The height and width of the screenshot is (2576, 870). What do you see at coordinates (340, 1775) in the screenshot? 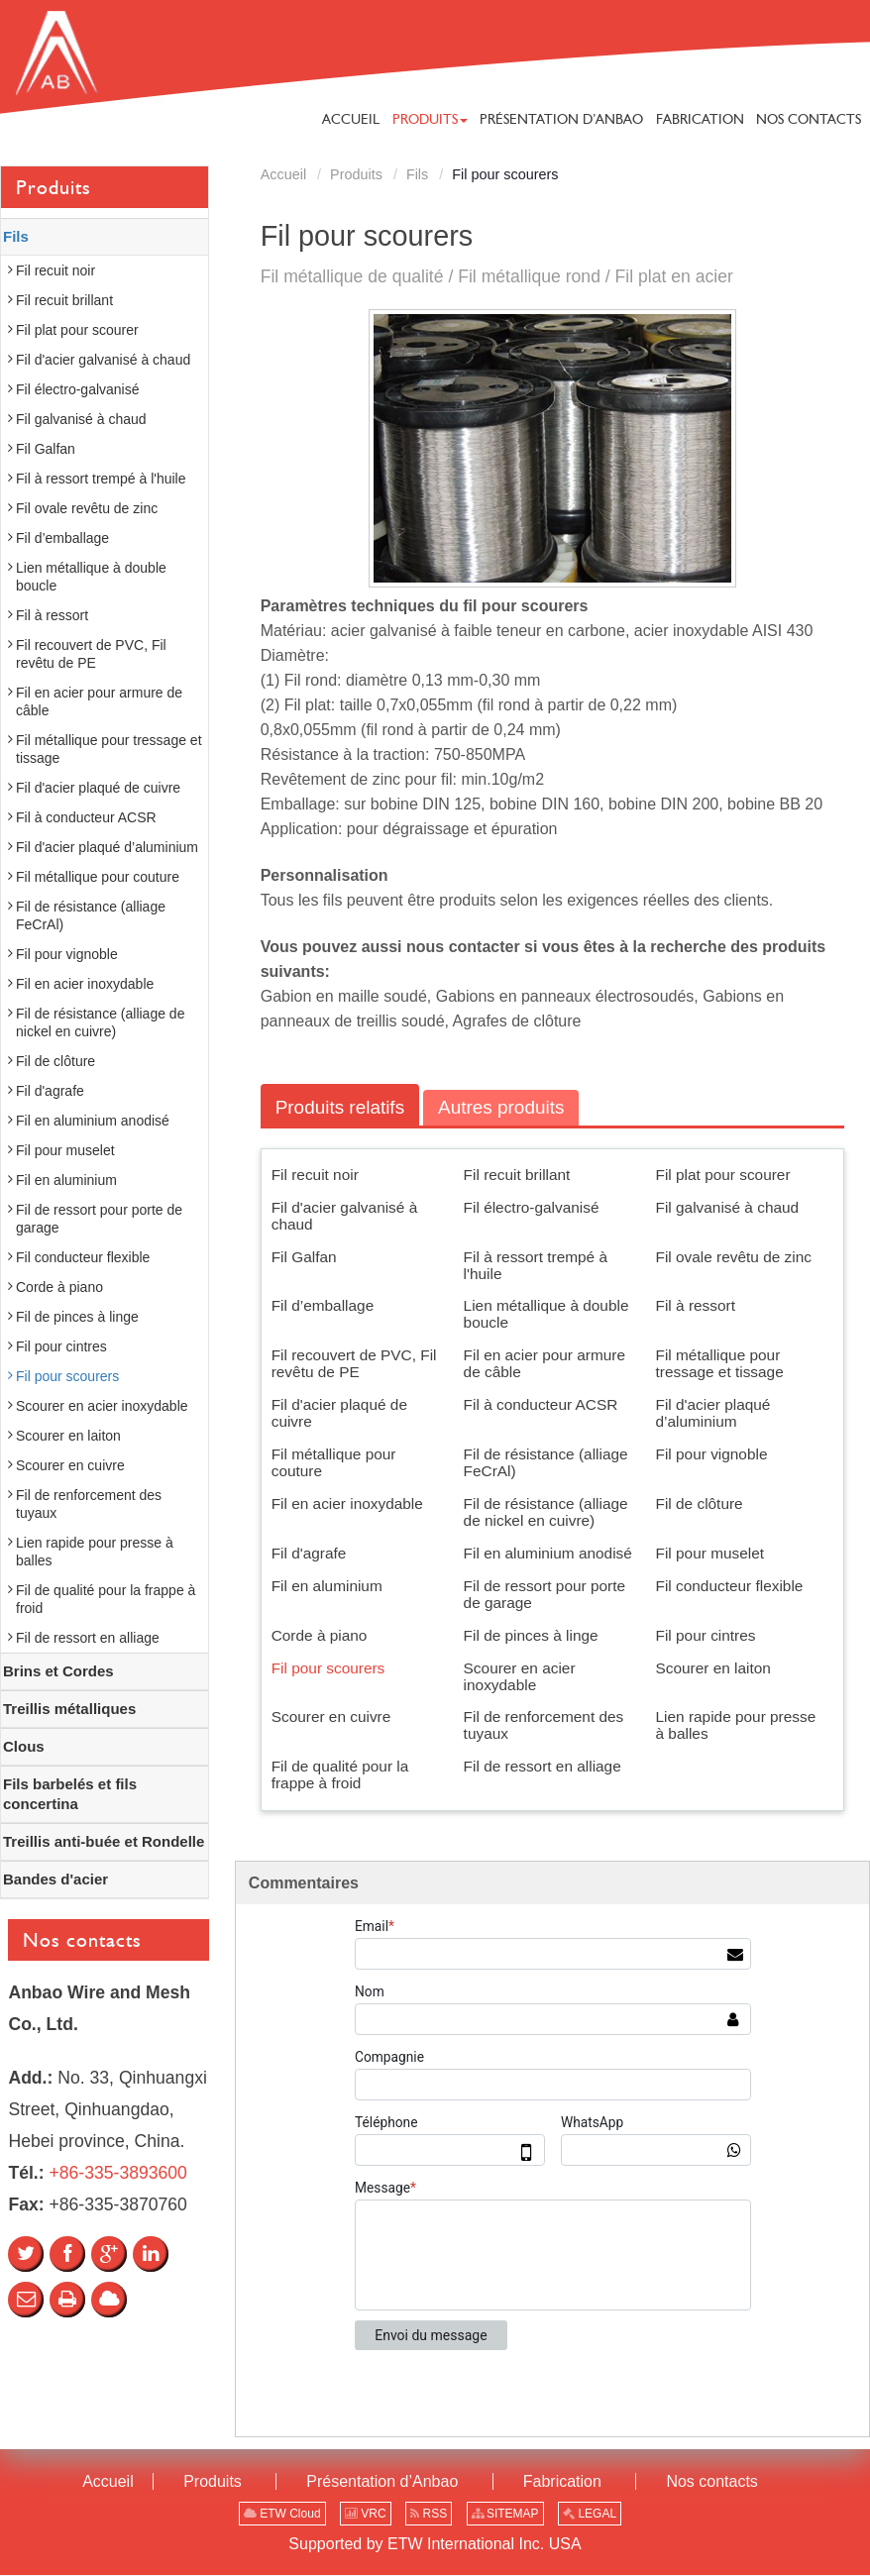
I see `Fil de qualité pour la frappe à froid` at bounding box center [340, 1775].